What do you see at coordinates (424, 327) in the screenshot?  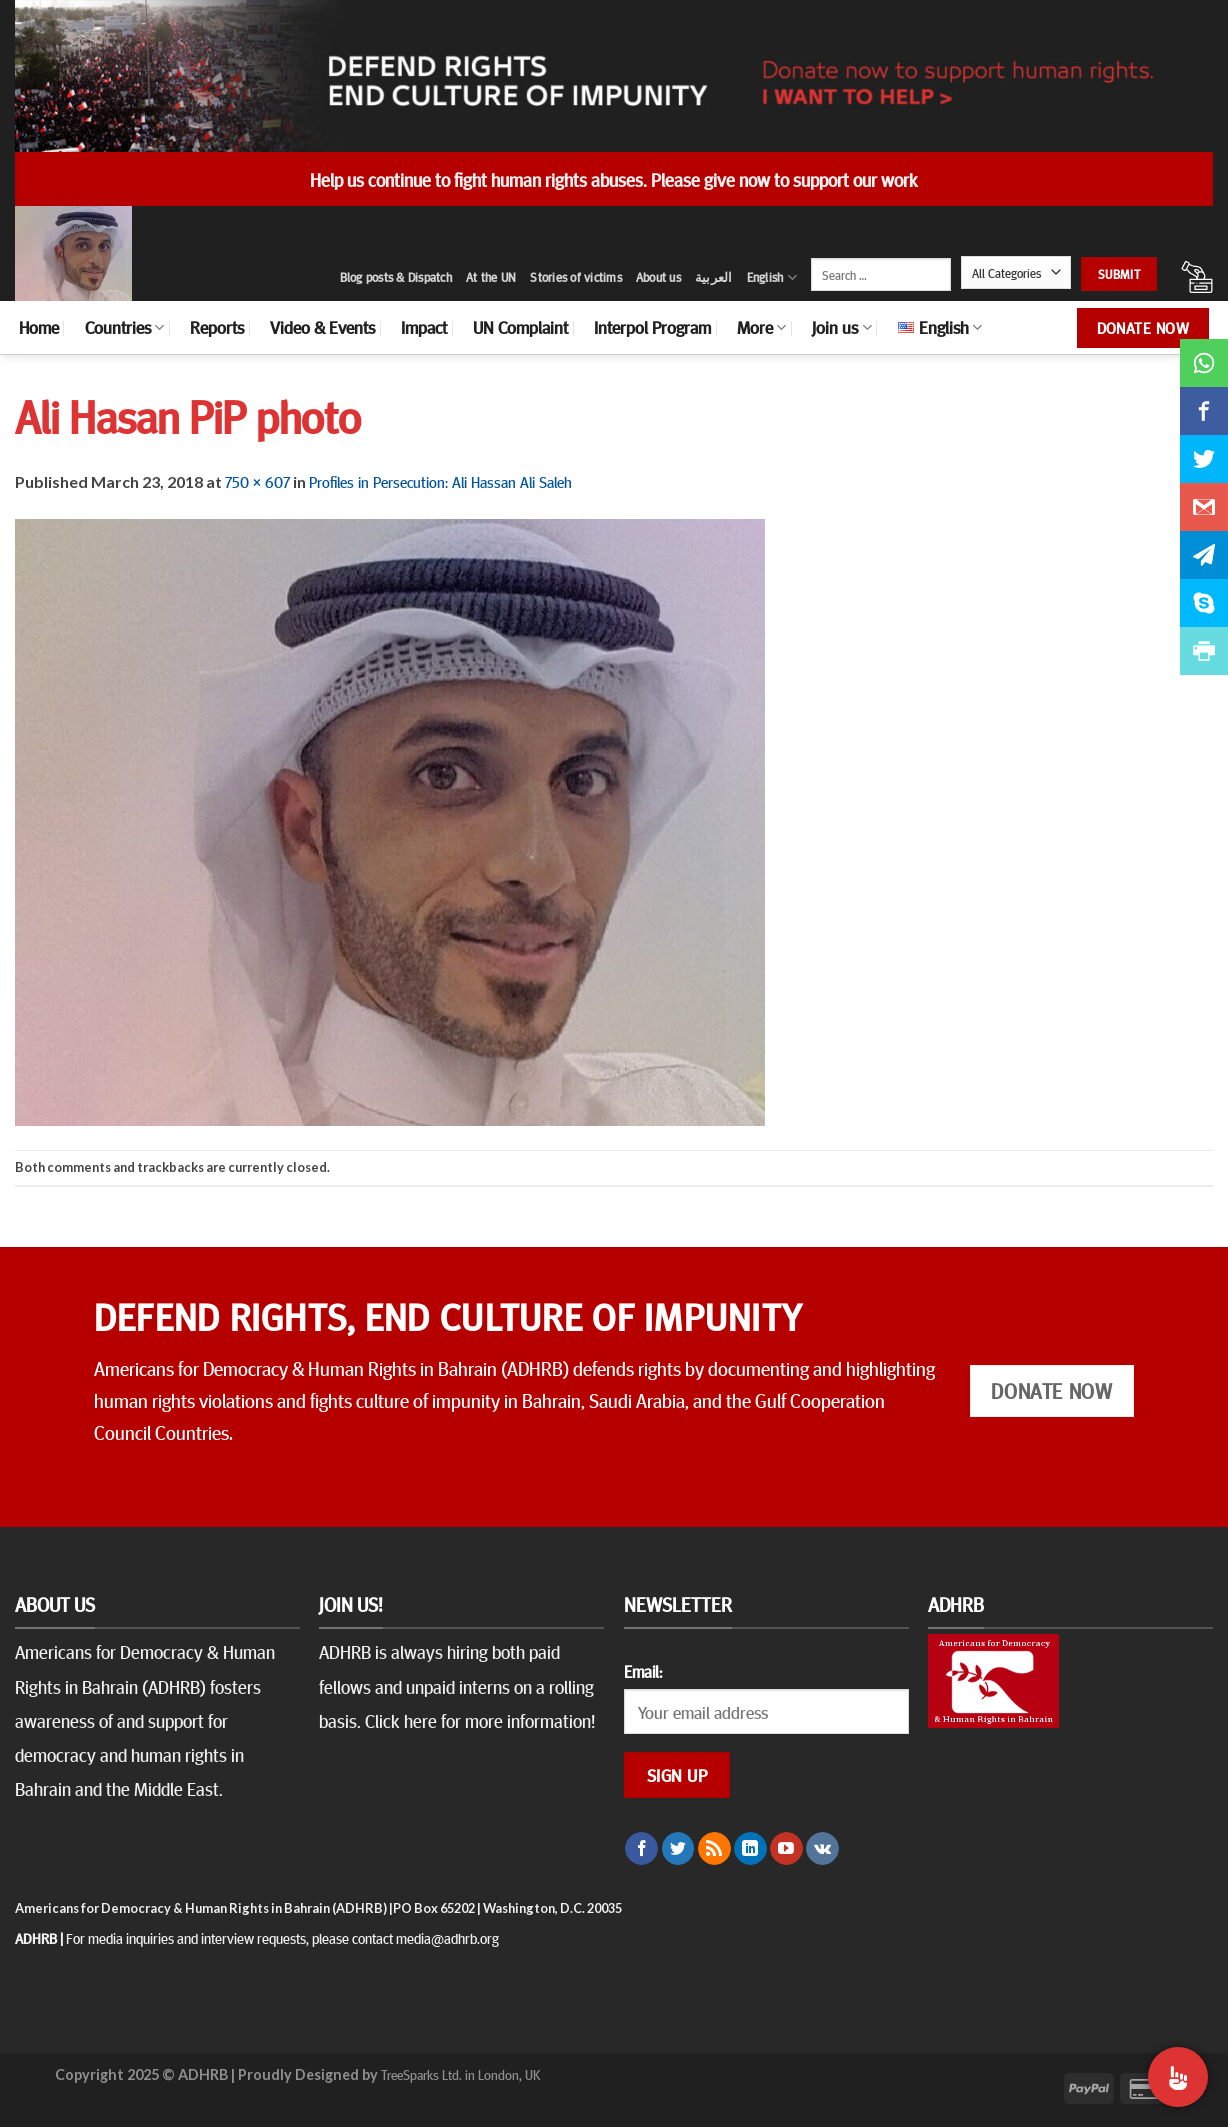 I see `Impact` at bounding box center [424, 327].